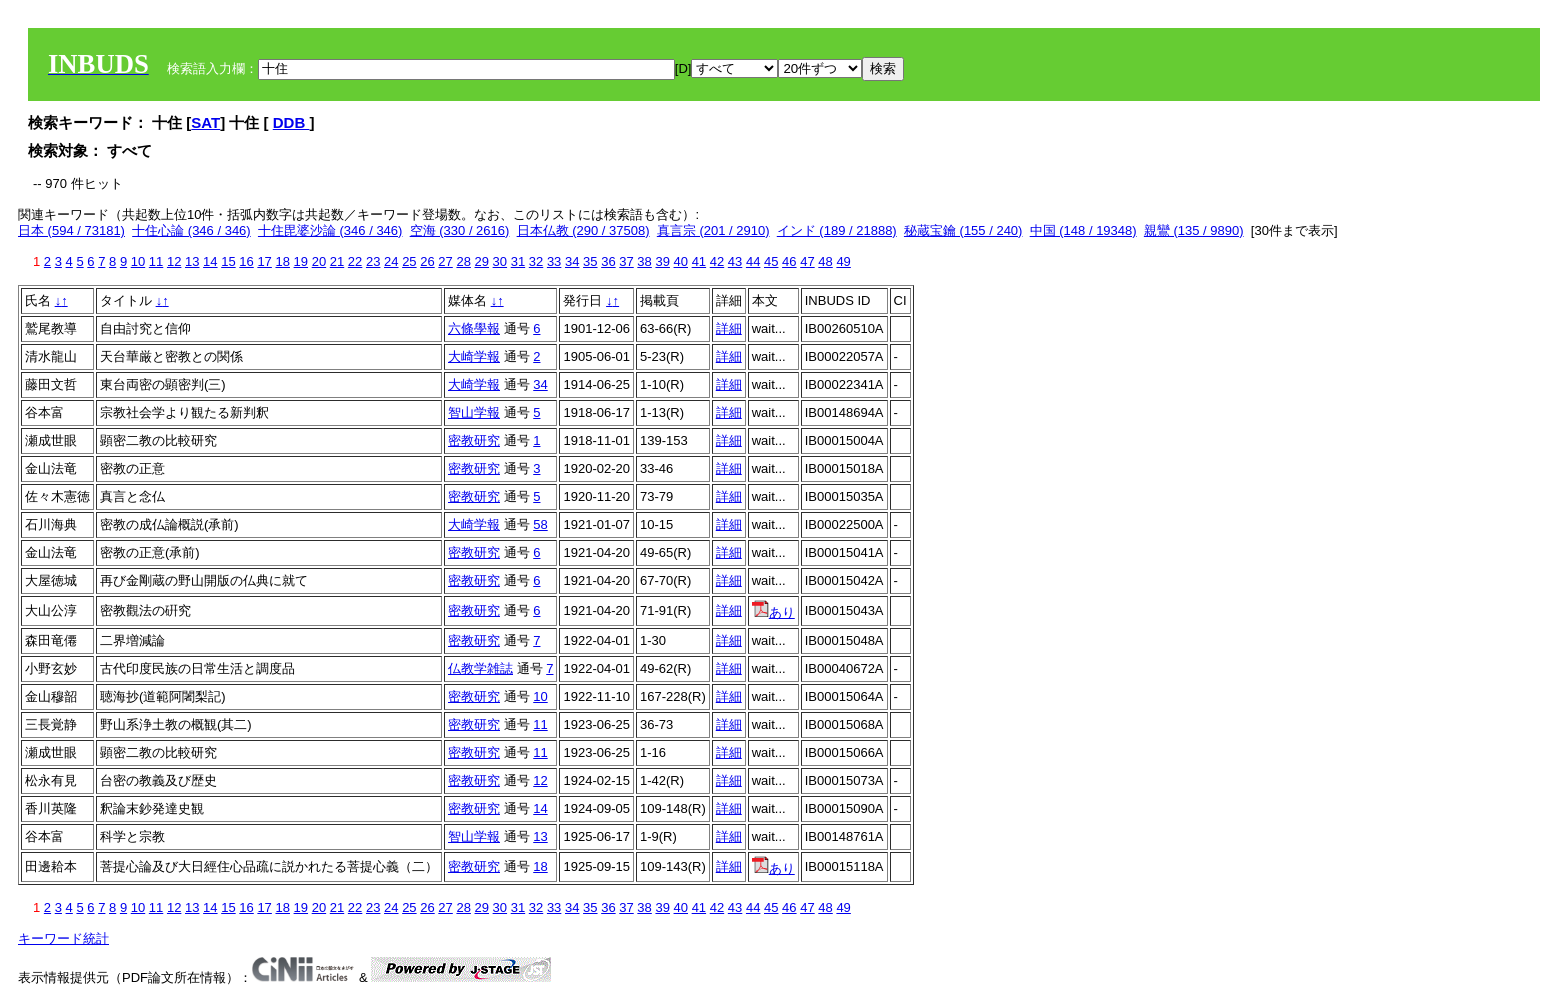 The image size is (1568, 1004). I want to click on 27, so click(445, 261).